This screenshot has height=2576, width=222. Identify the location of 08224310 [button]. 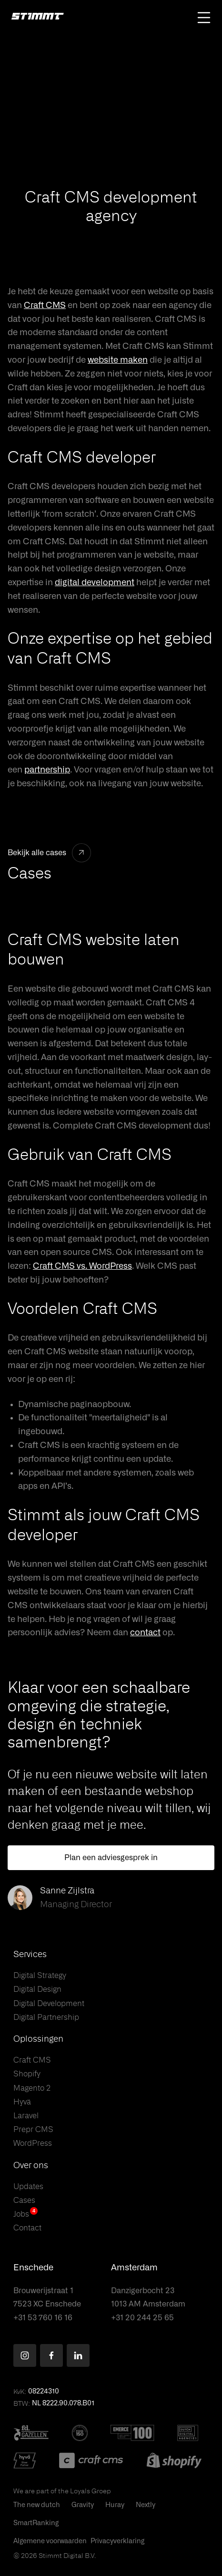
(43, 2391).